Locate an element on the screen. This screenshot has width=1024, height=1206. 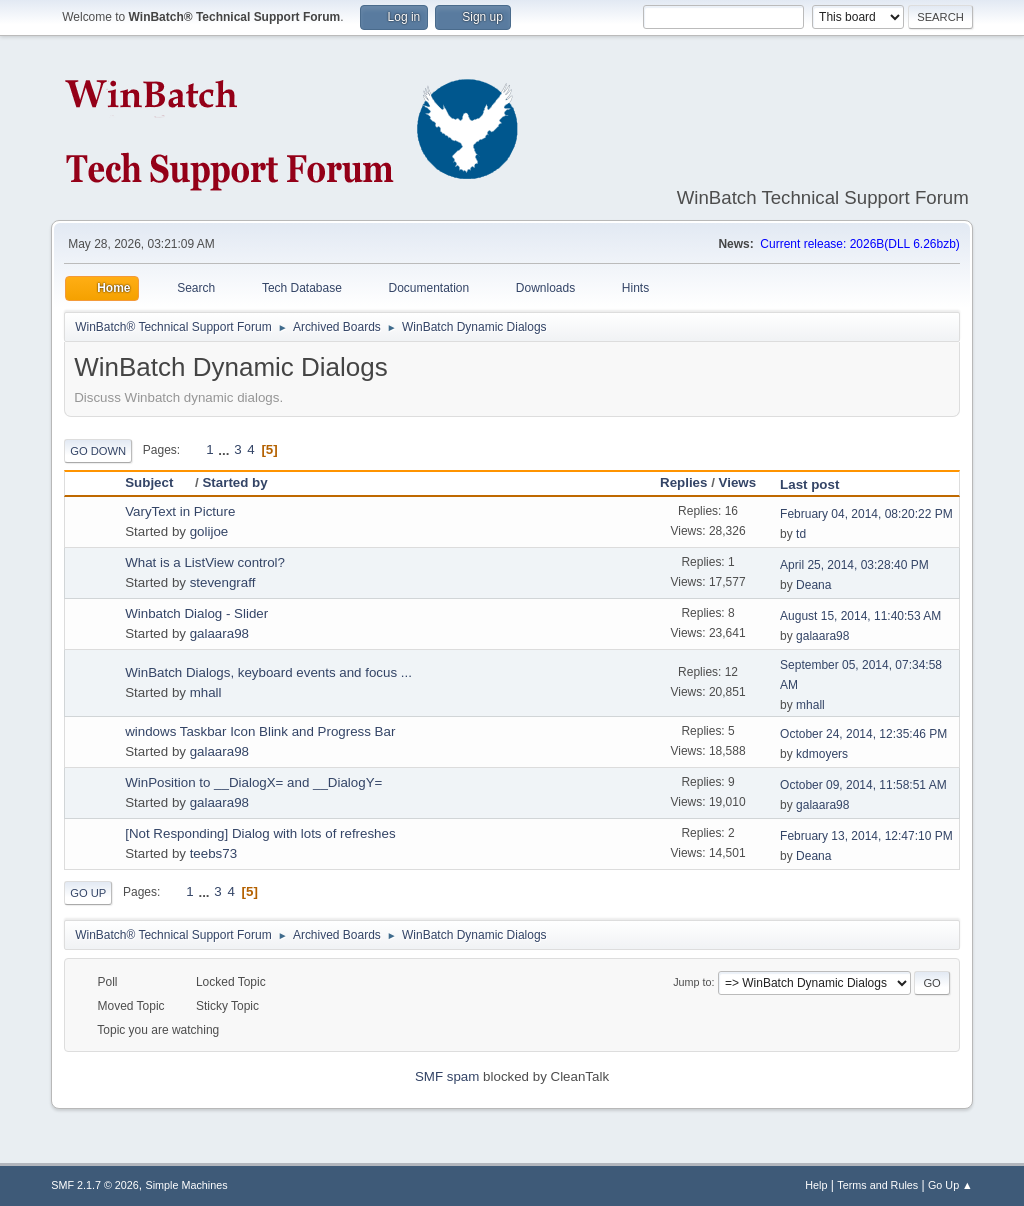
stevengraff is located at coordinates (223, 582).